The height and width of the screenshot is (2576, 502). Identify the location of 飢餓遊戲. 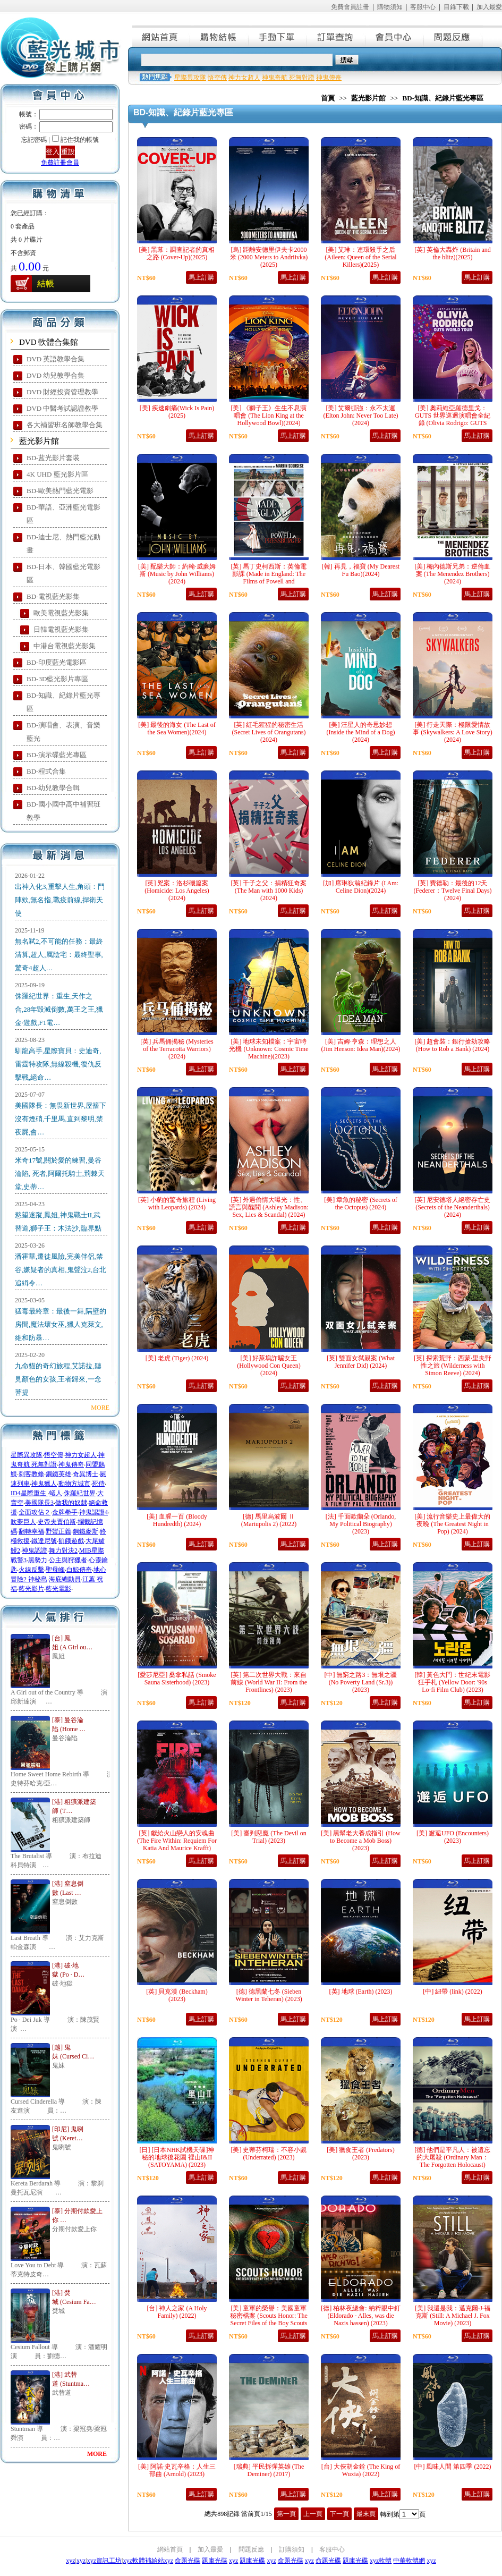
(71, 1541).